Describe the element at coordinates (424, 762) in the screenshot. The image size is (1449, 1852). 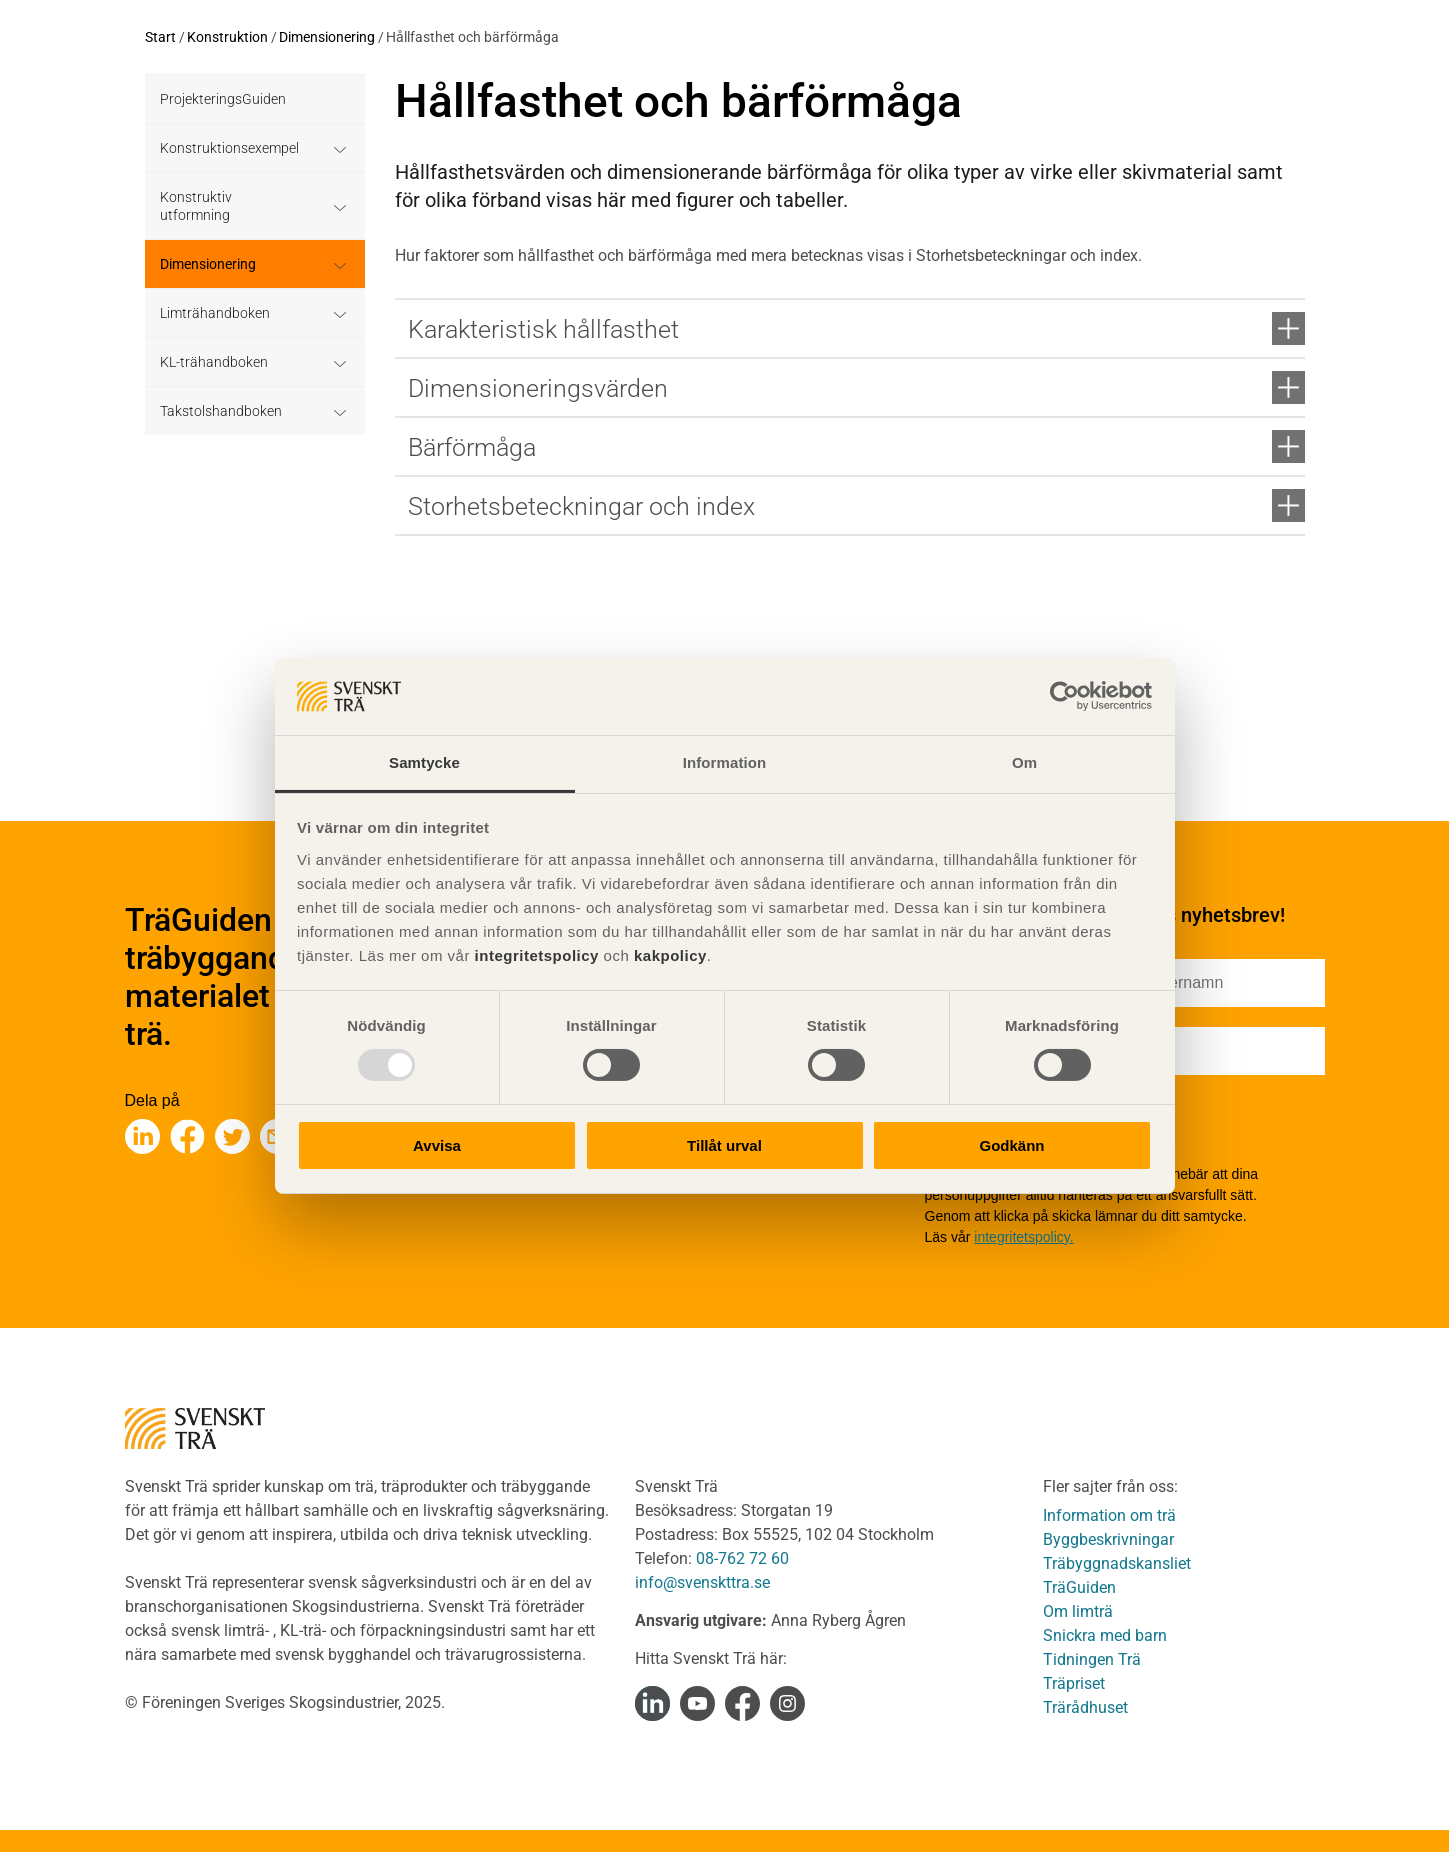
I see `Samtycke [tab]` at that location.